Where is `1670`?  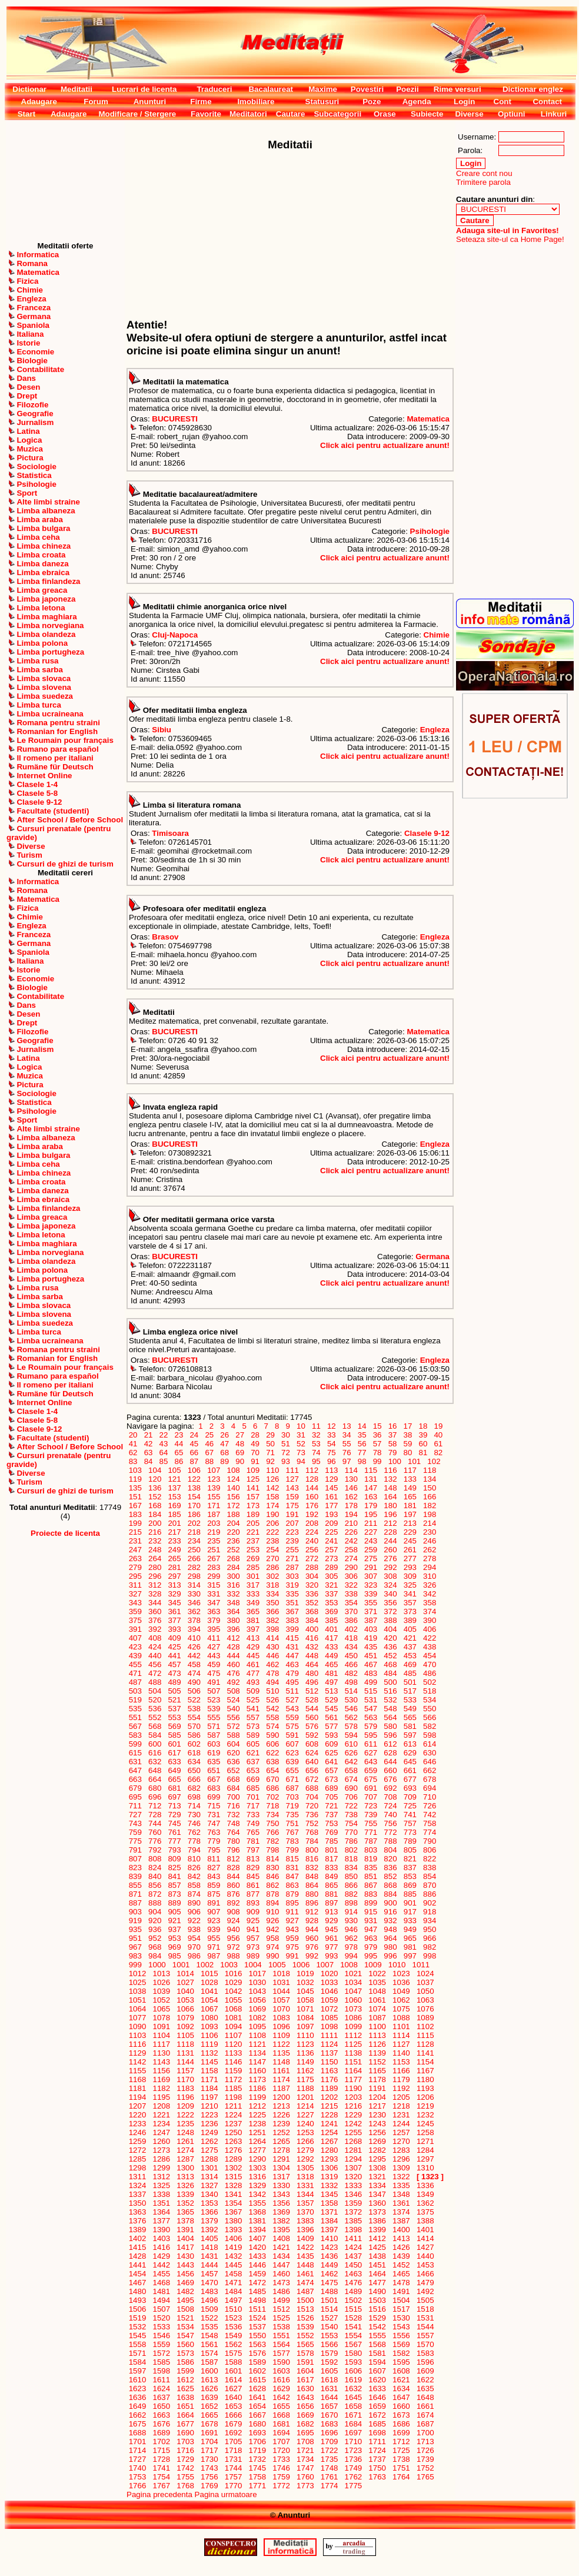 1670 is located at coordinates (329, 2415).